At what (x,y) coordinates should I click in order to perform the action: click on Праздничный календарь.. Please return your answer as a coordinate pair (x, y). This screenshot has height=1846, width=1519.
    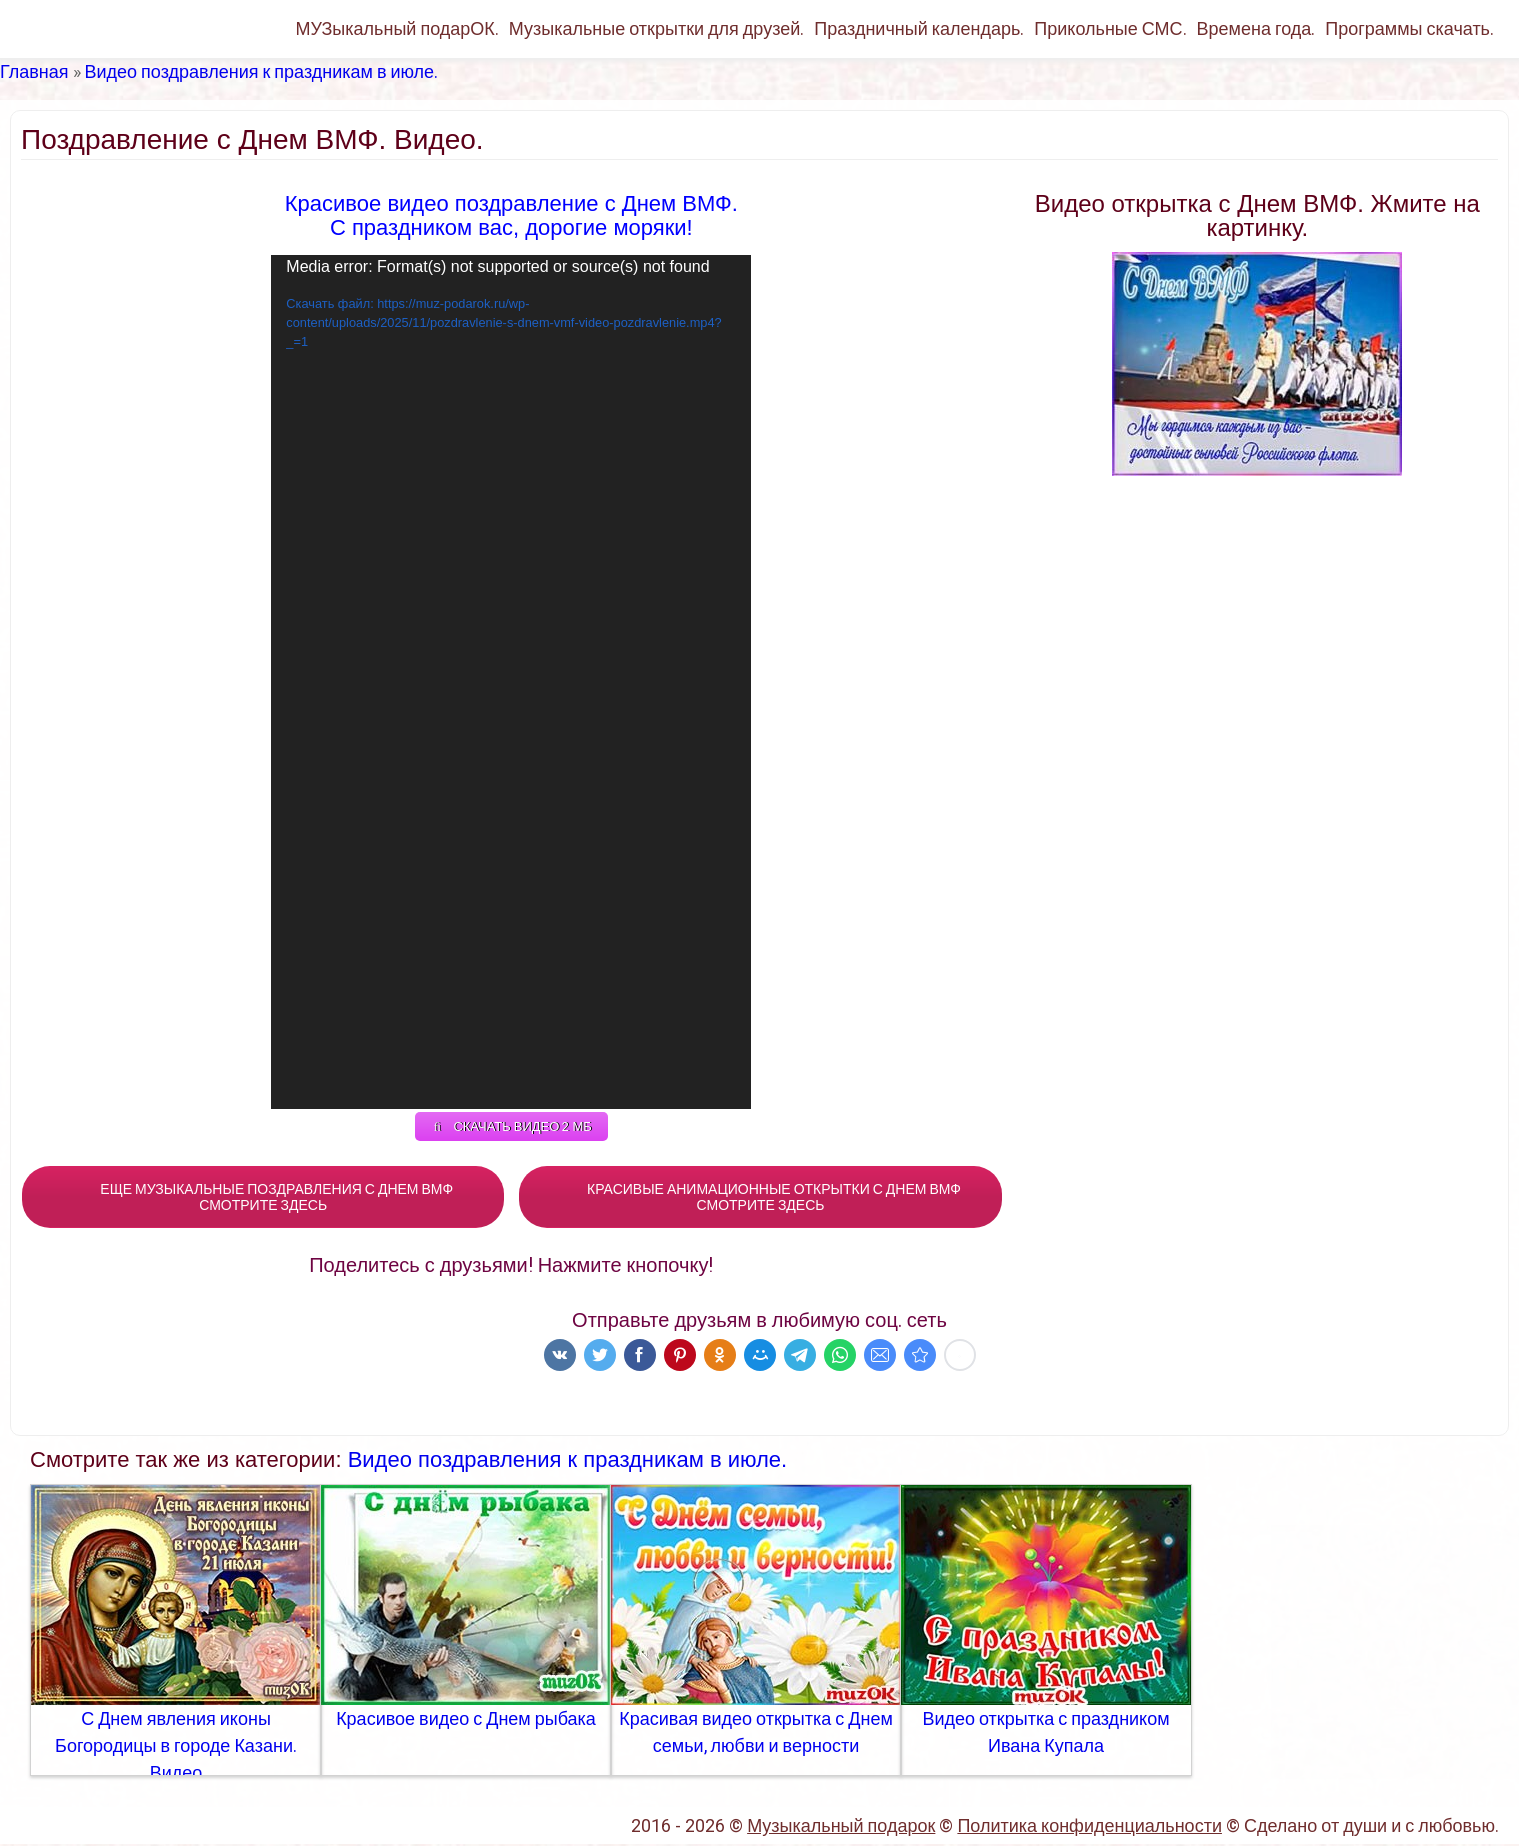
    Looking at the image, I should click on (919, 28).